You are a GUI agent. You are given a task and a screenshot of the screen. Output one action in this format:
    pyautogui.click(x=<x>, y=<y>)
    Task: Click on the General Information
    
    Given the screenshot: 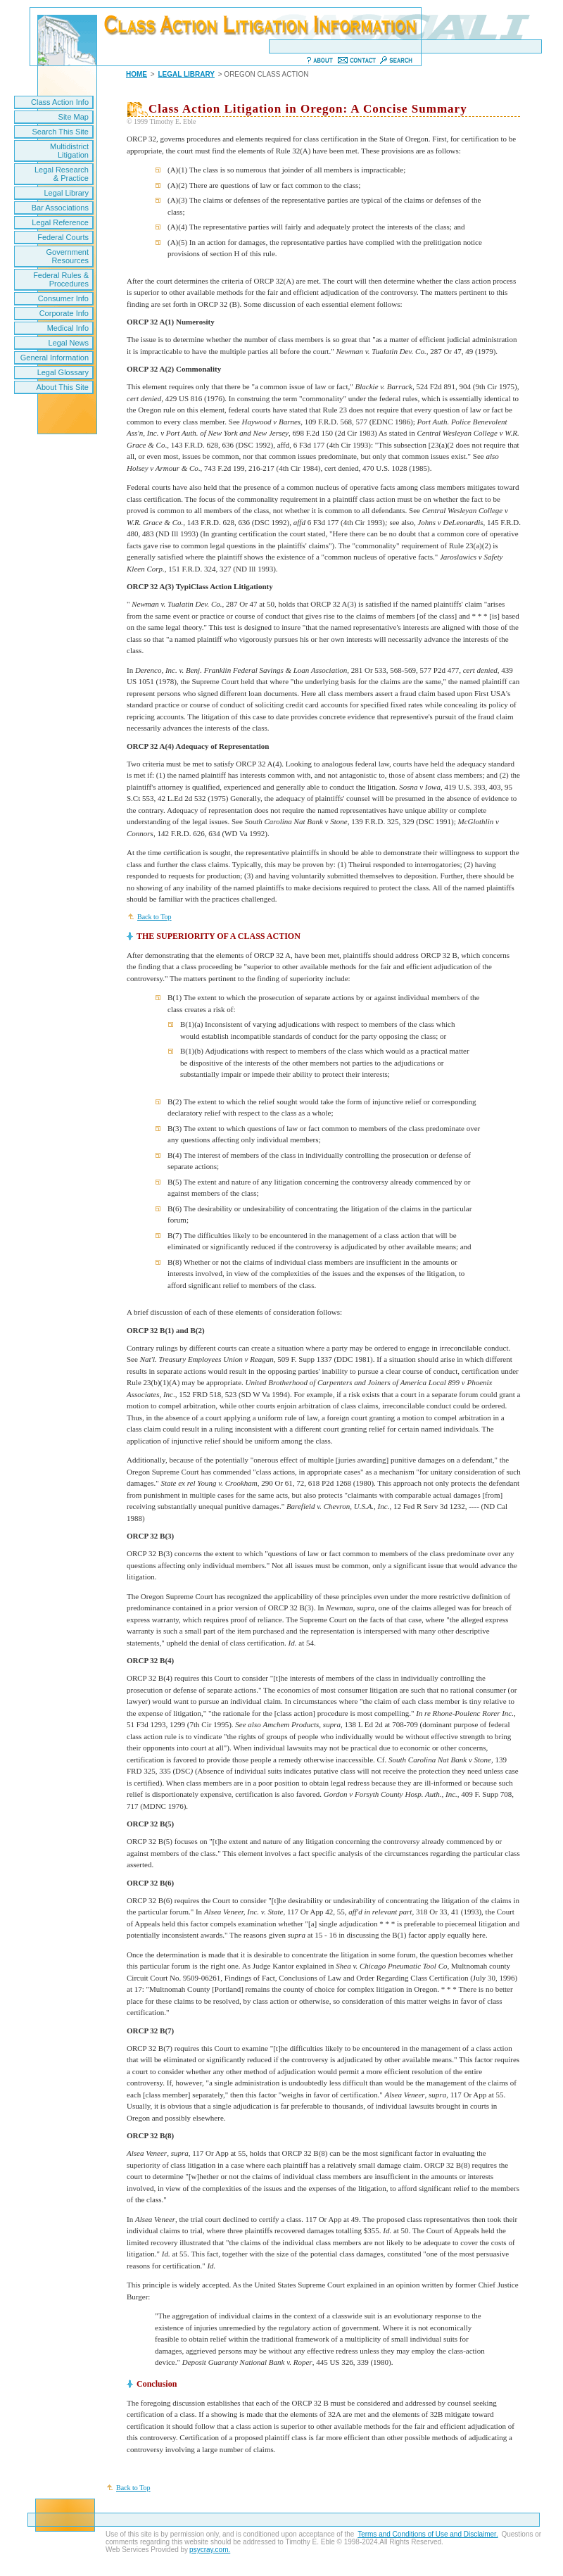 What is the action you would take?
    pyautogui.click(x=54, y=357)
    